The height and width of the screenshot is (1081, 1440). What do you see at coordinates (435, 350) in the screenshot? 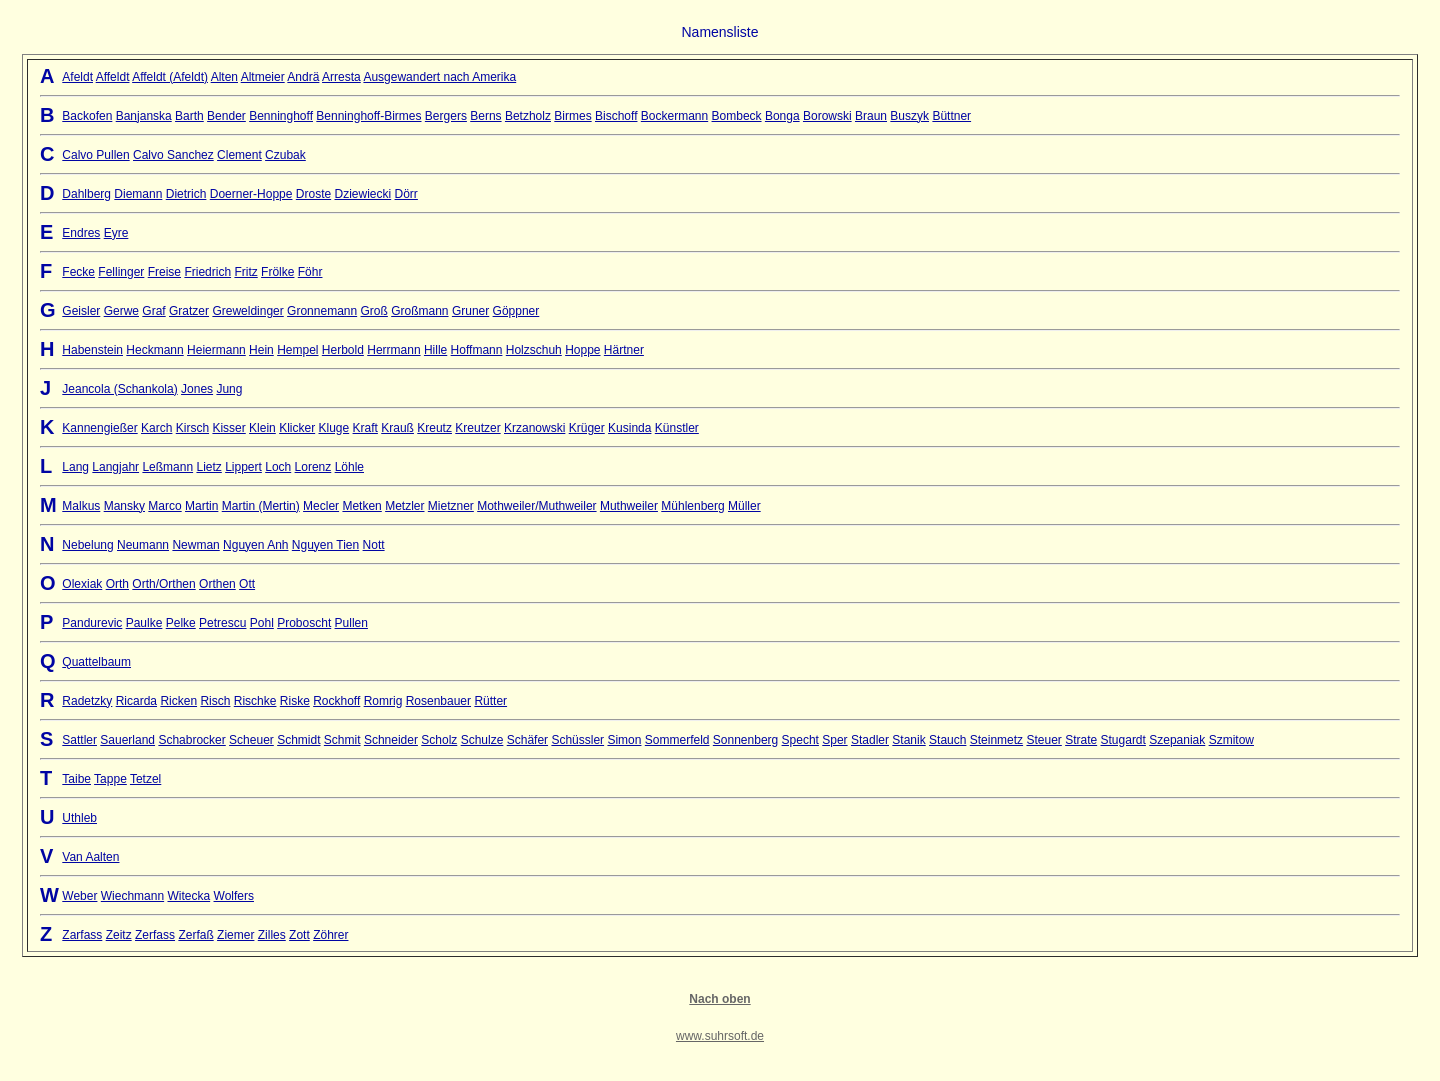
I see `Hille` at bounding box center [435, 350].